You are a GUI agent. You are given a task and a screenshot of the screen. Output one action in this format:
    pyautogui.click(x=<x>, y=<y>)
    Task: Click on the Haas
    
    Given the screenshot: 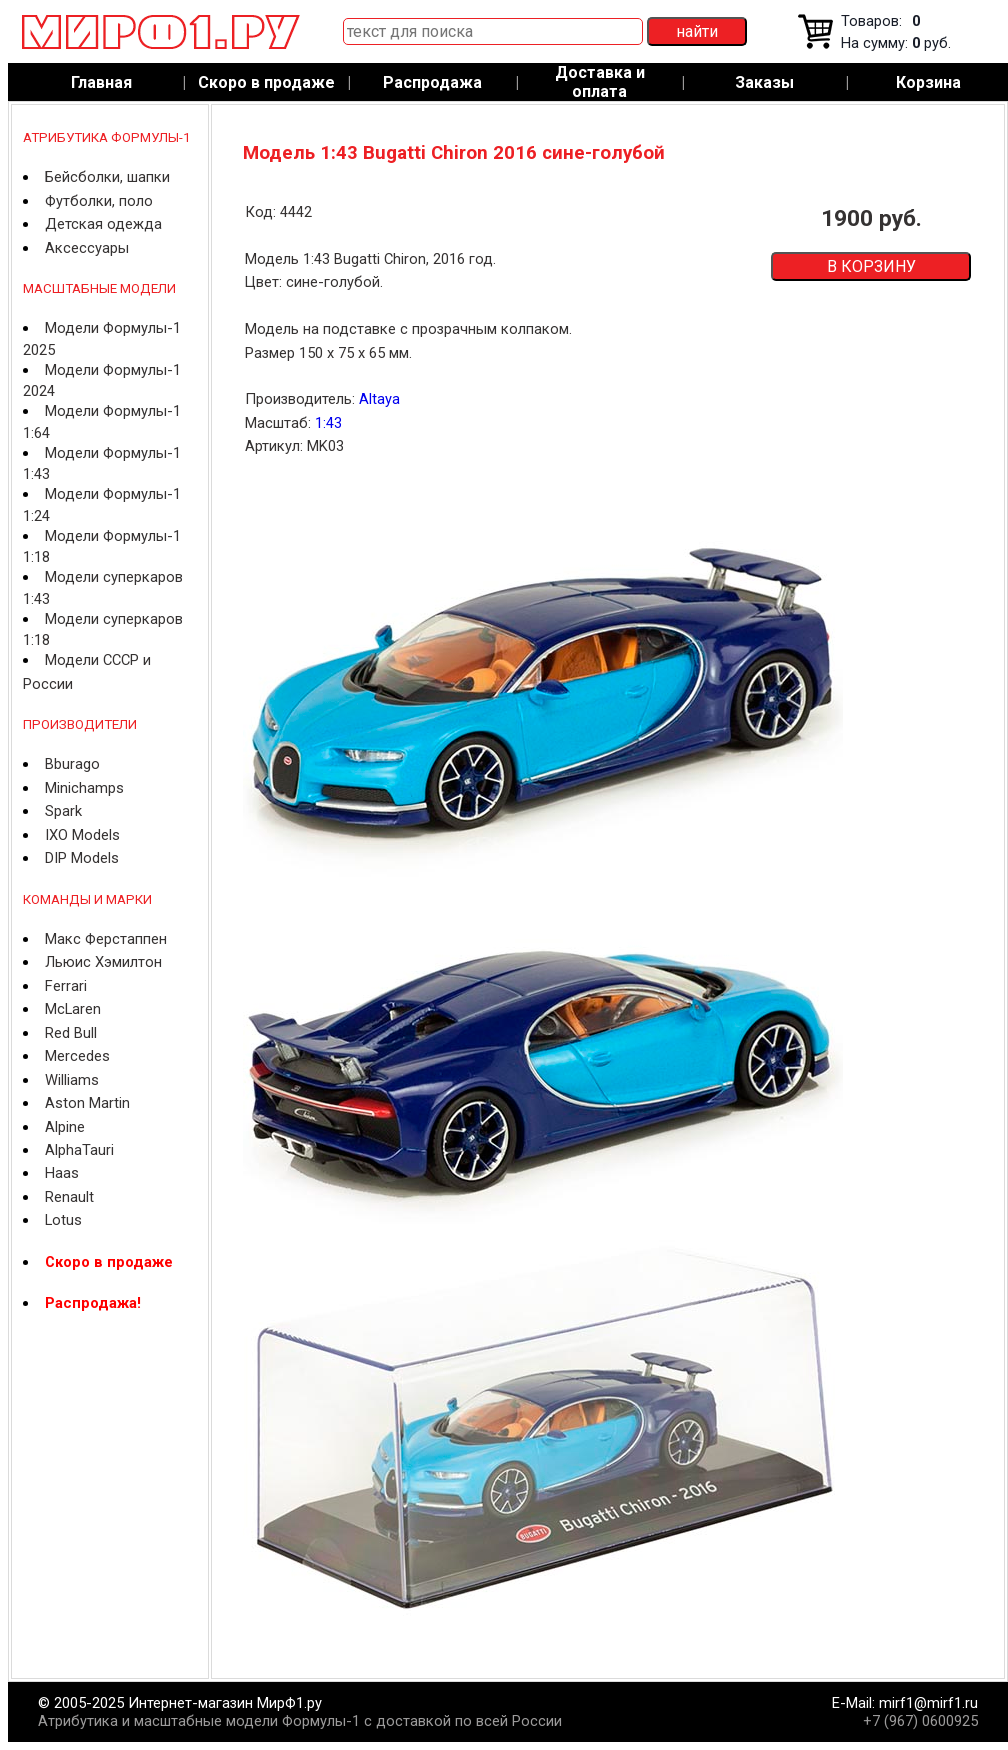 What is the action you would take?
    pyautogui.click(x=62, y=1173)
    